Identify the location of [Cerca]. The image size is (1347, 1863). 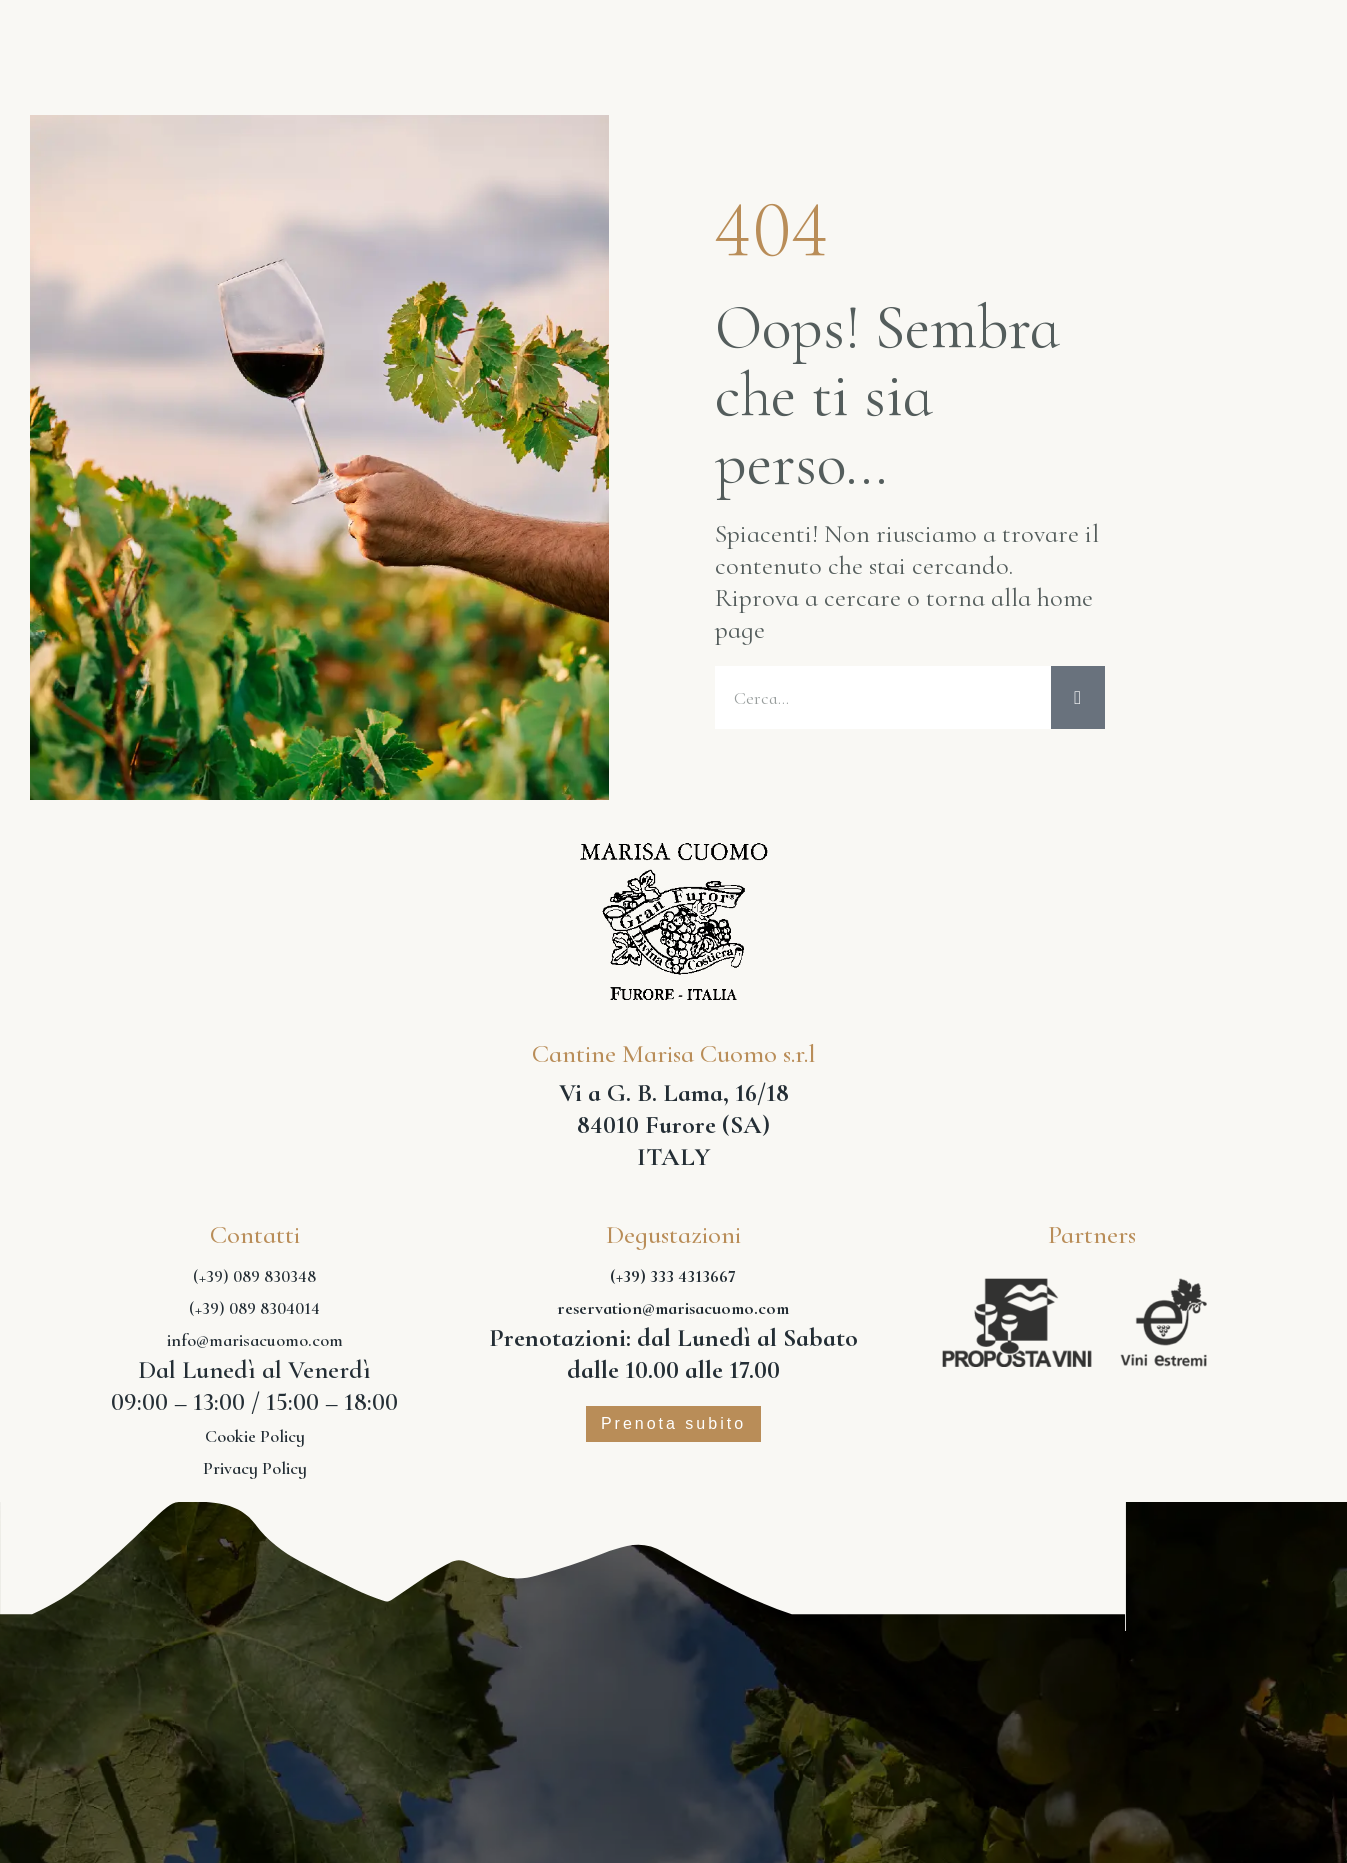
(1078, 698).